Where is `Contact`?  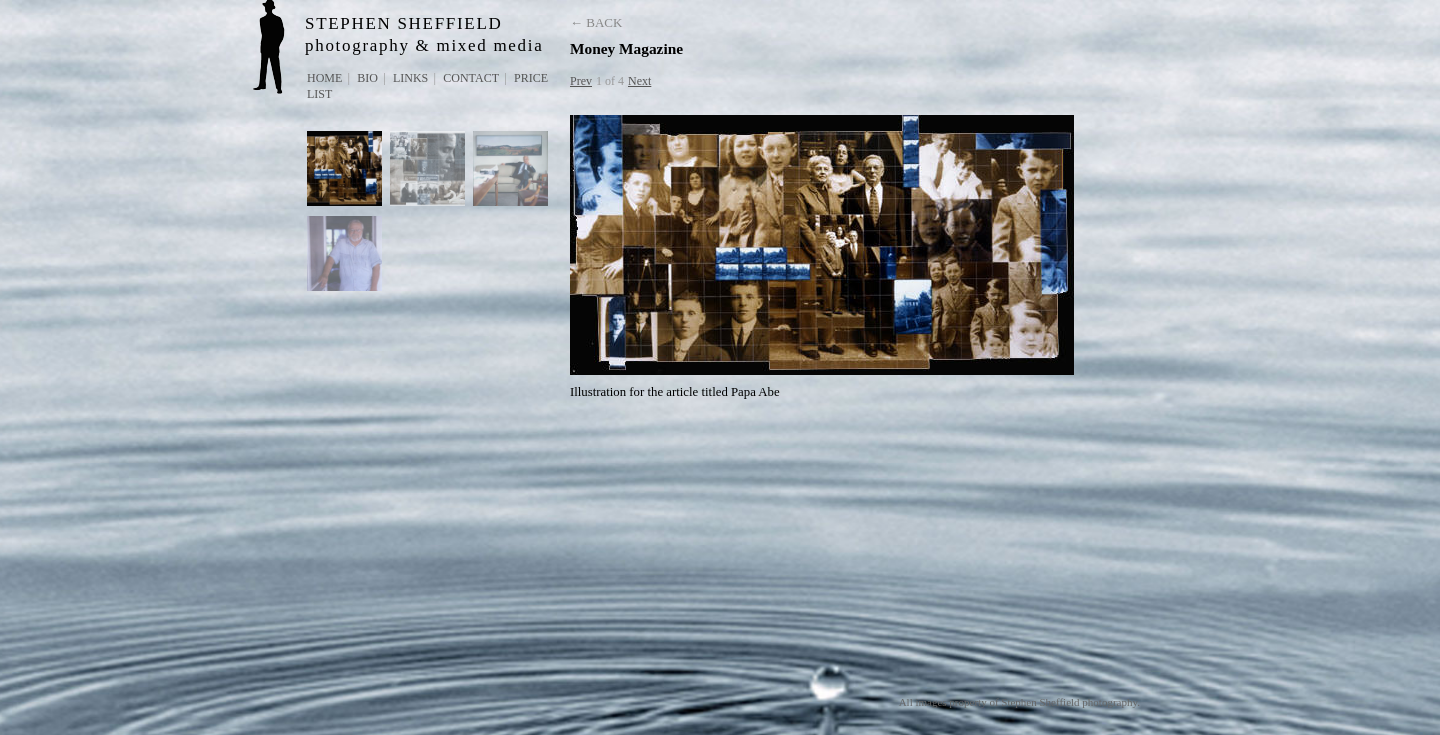 Contact is located at coordinates (471, 78).